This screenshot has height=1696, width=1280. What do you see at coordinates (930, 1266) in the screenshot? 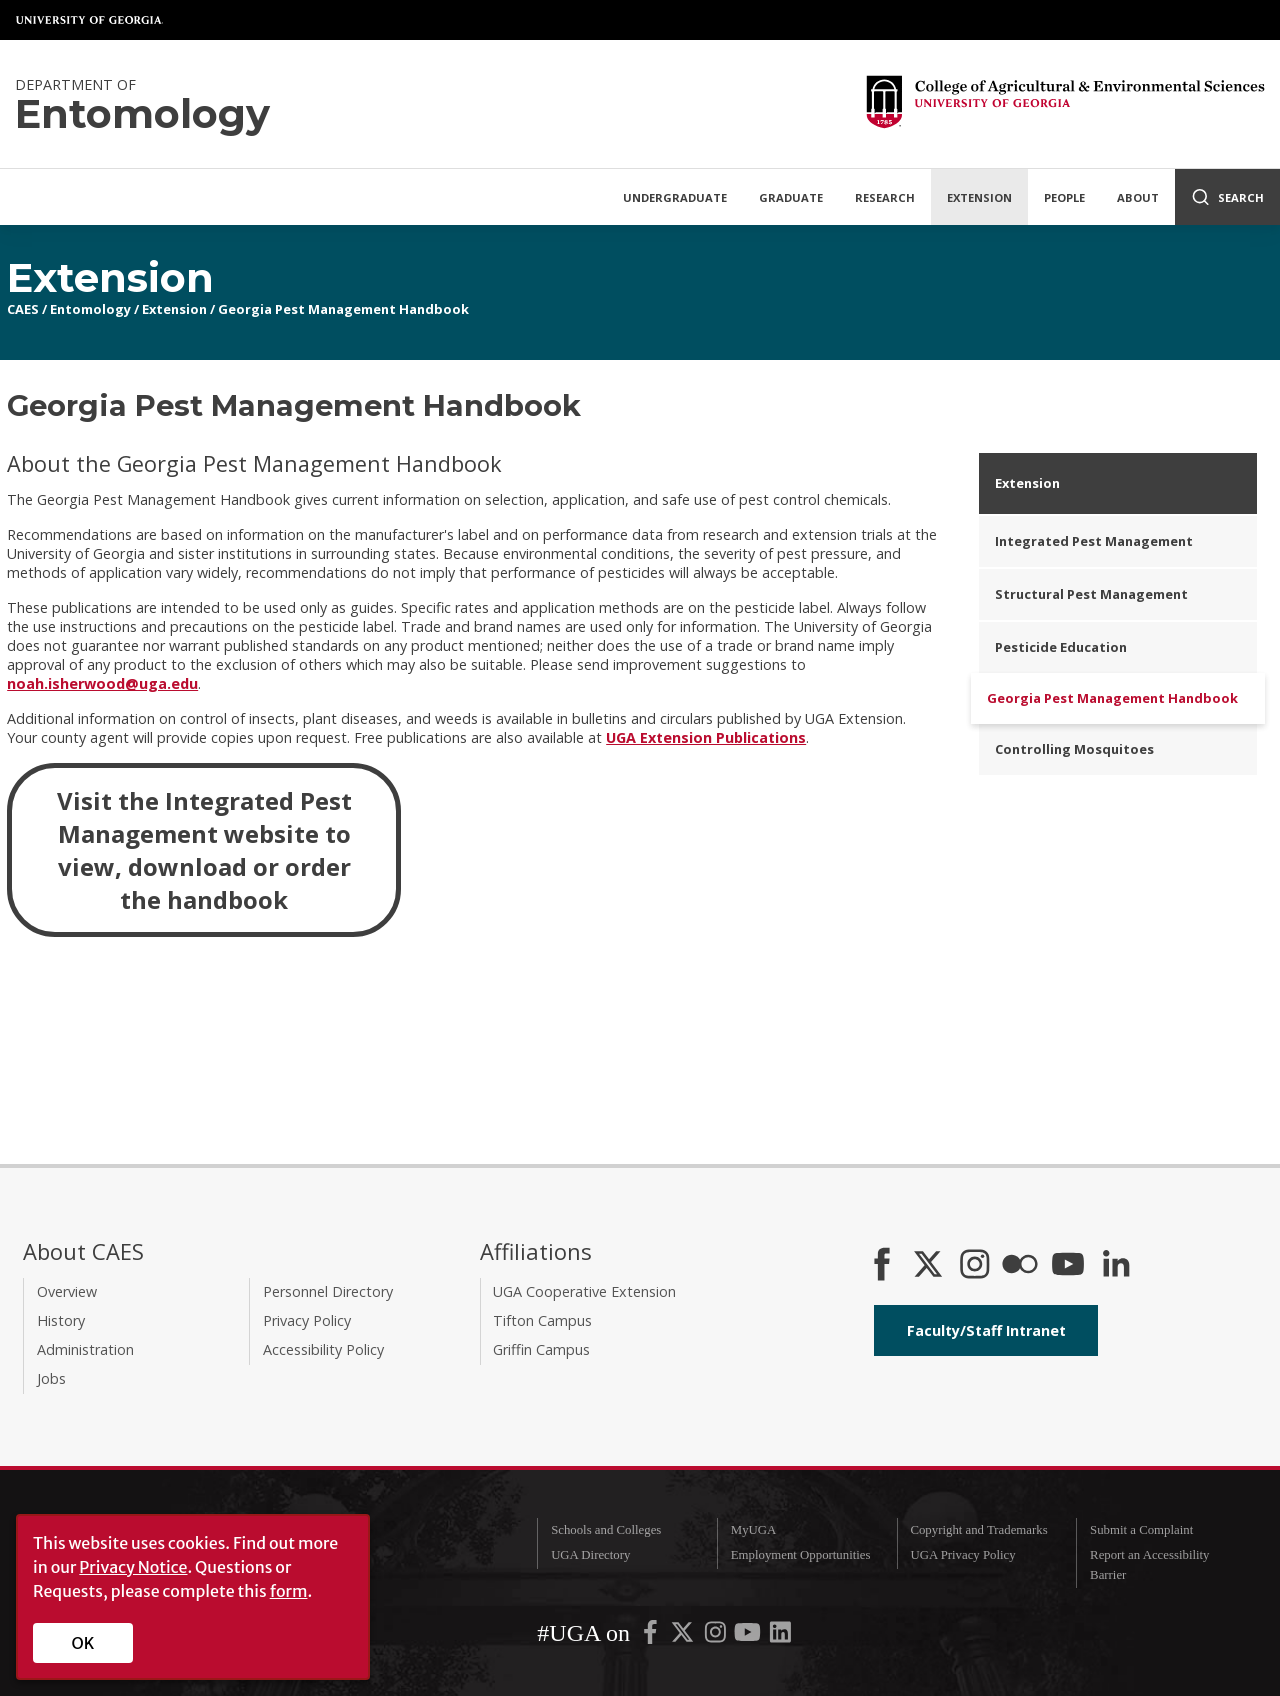
I see `[CAES X]` at bounding box center [930, 1266].